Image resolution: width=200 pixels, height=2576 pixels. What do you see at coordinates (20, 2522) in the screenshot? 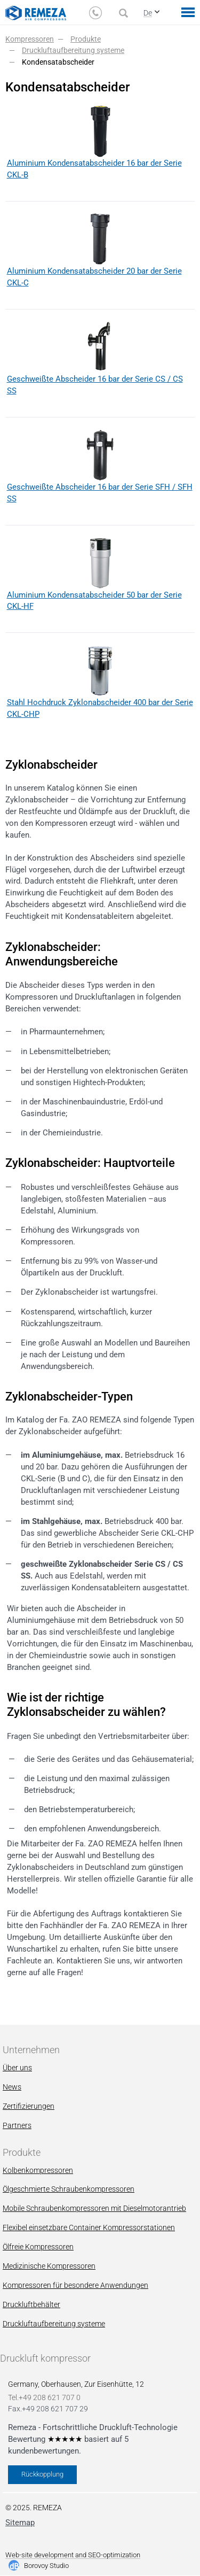
I see `Sitemap` at bounding box center [20, 2522].